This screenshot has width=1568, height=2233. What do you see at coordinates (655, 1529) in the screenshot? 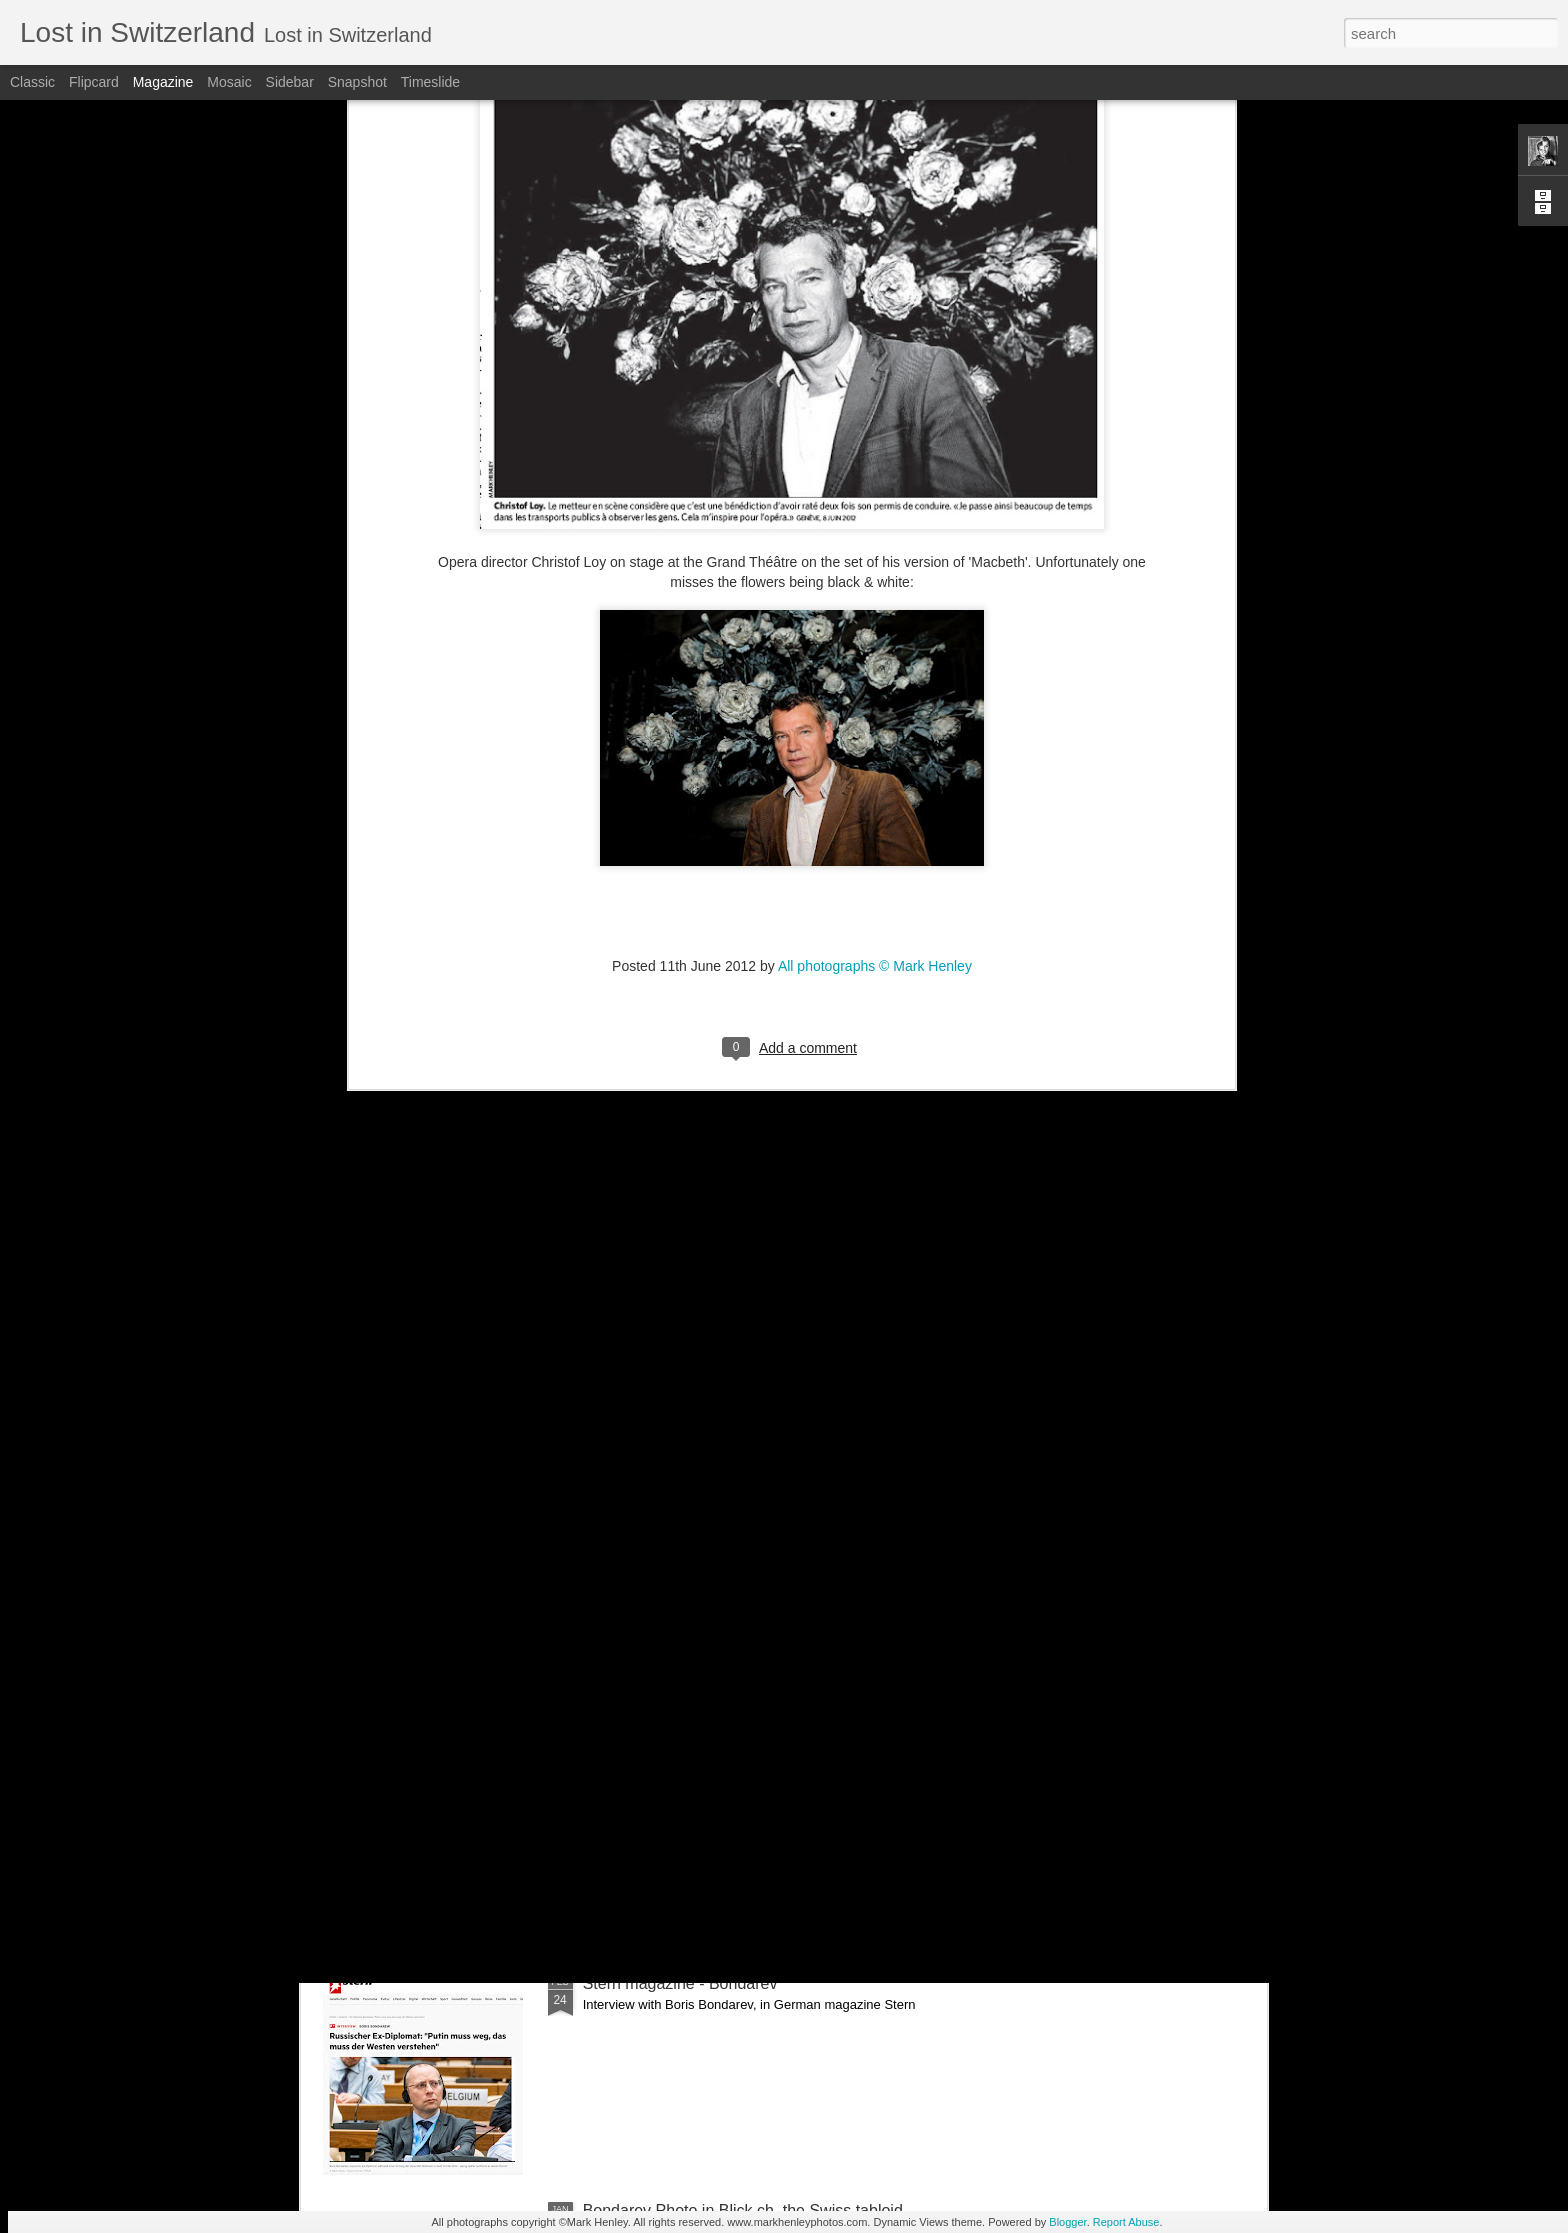
I see `Bilan - Credit Suisse` at bounding box center [655, 1529].